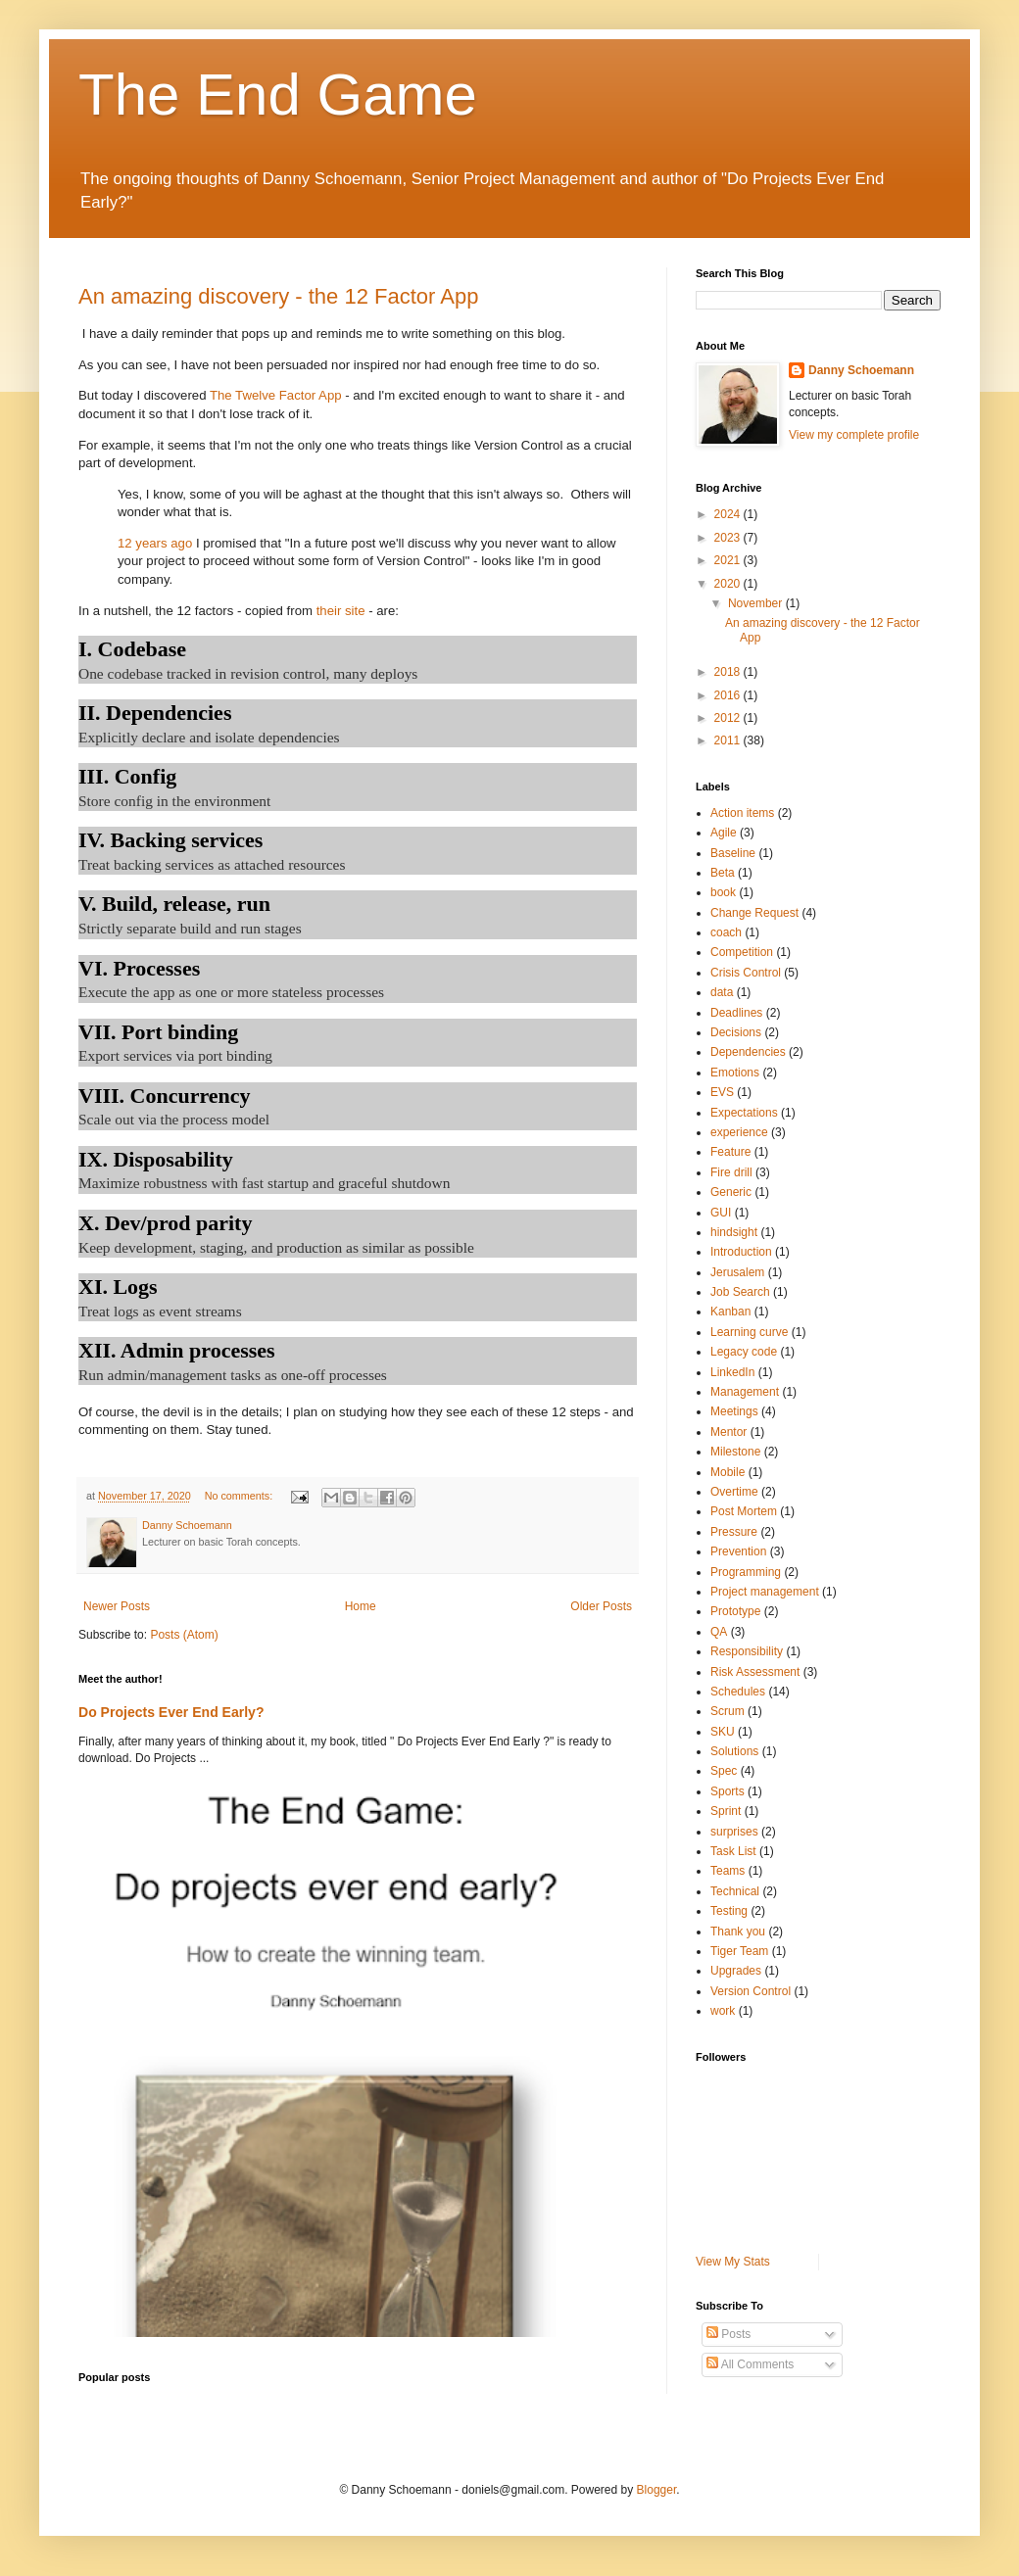  I want to click on Mentor, so click(728, 1432).